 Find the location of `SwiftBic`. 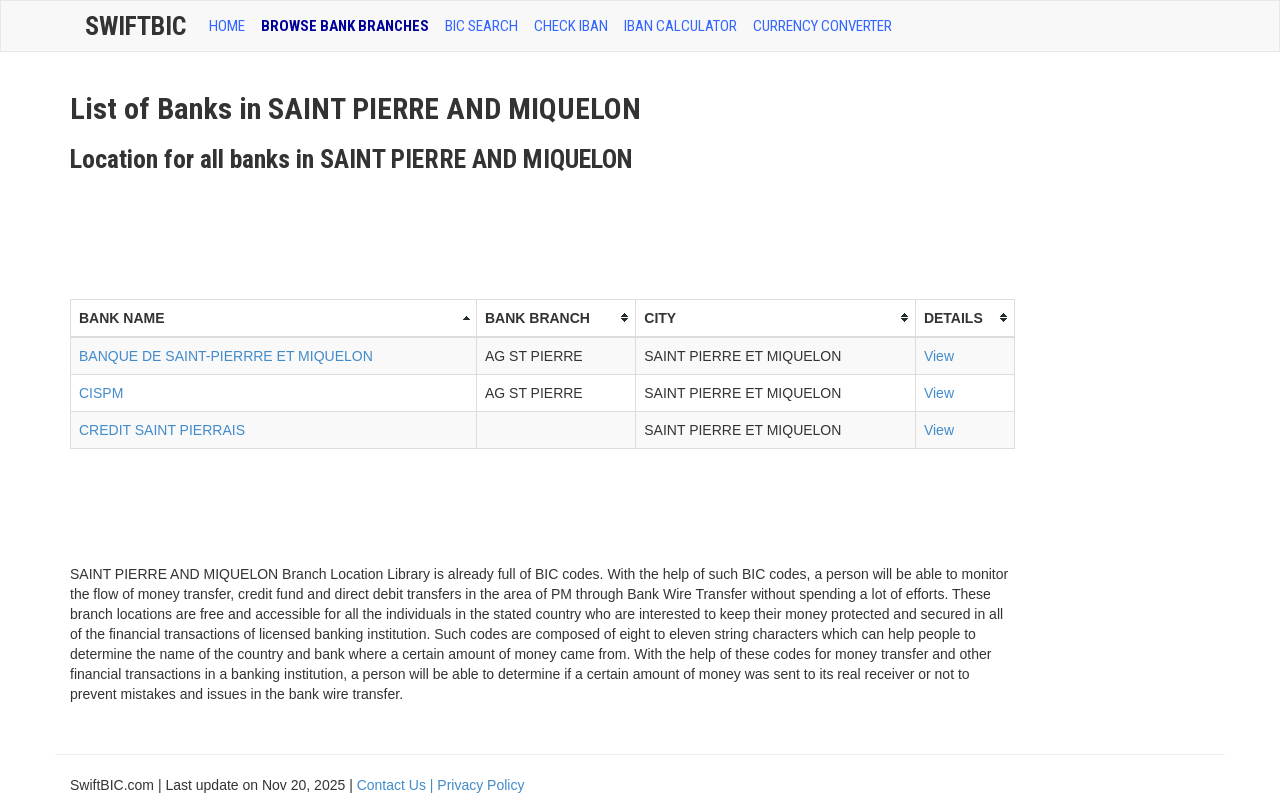

SwiftBic is located at coordinates (135, 26).